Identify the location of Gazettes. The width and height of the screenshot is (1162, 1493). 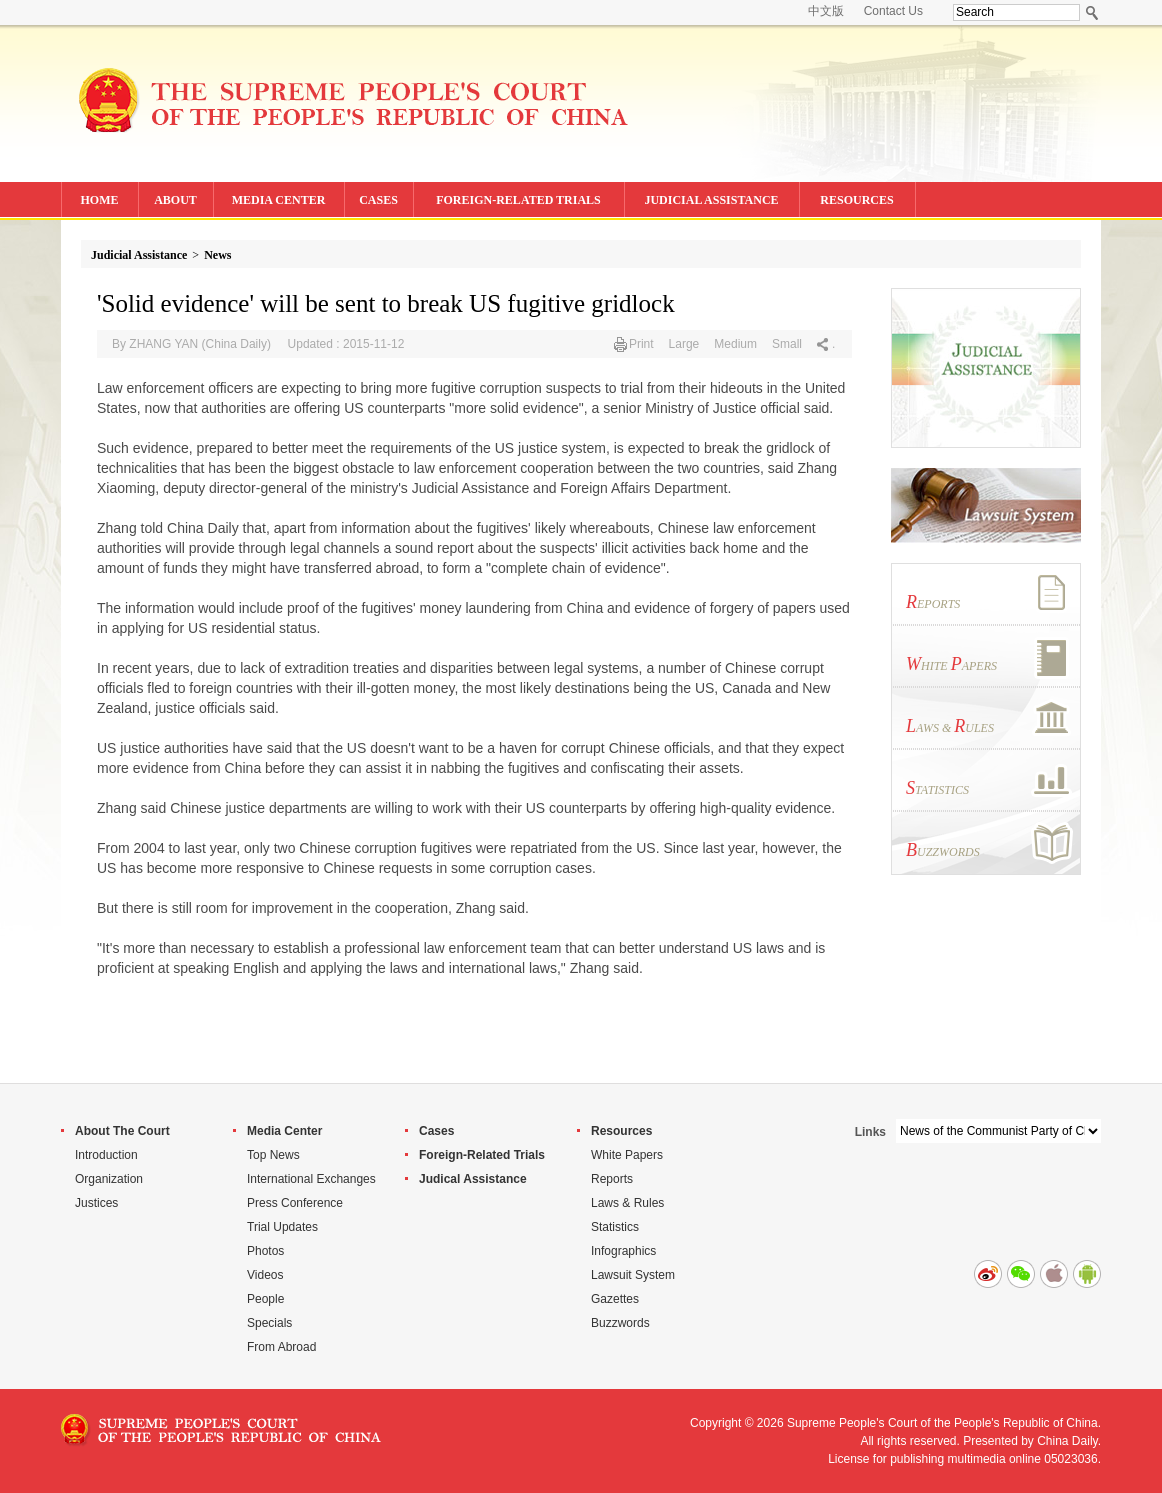
(615, 1299).